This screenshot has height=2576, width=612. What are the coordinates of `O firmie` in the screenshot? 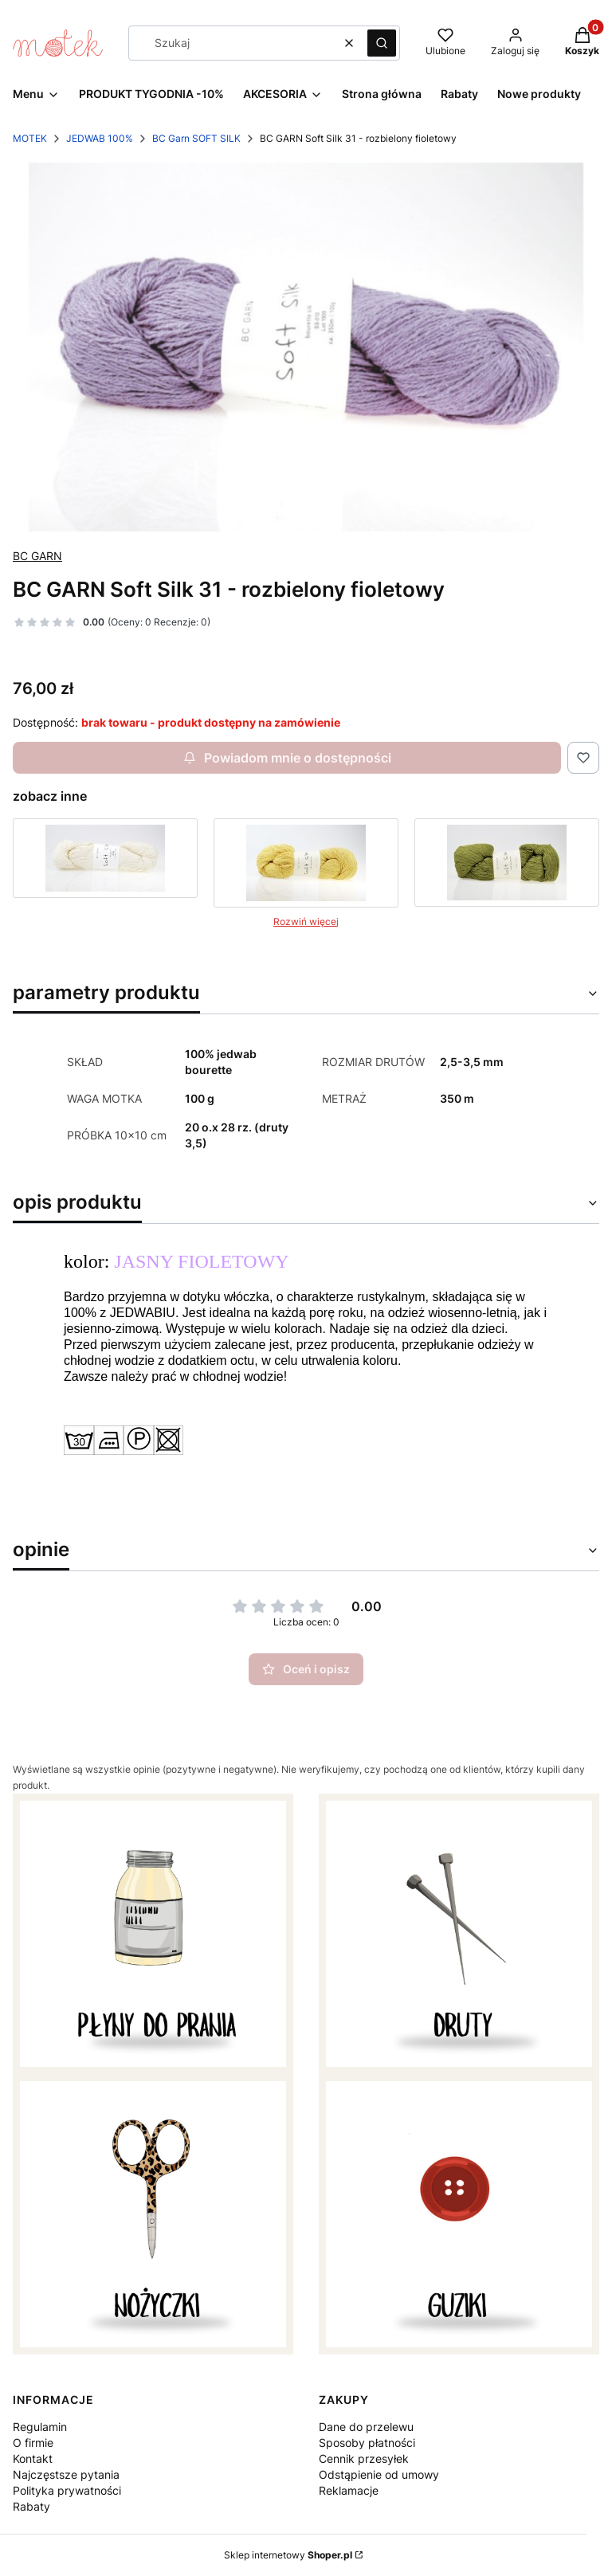 It's located at (33, 2442).